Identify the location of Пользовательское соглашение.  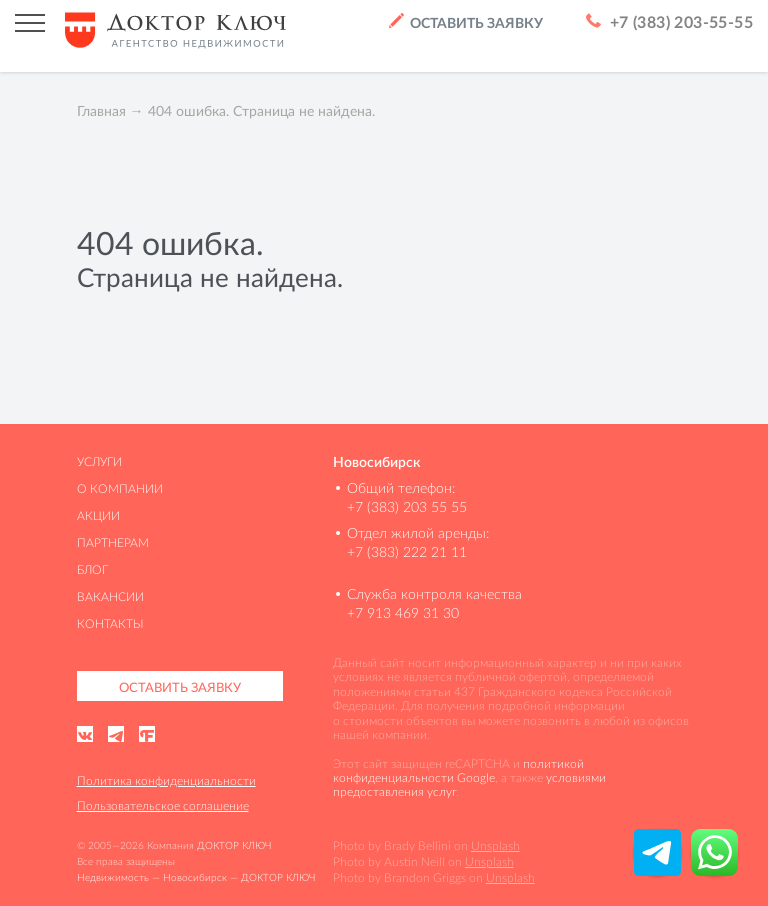
(163, 805).